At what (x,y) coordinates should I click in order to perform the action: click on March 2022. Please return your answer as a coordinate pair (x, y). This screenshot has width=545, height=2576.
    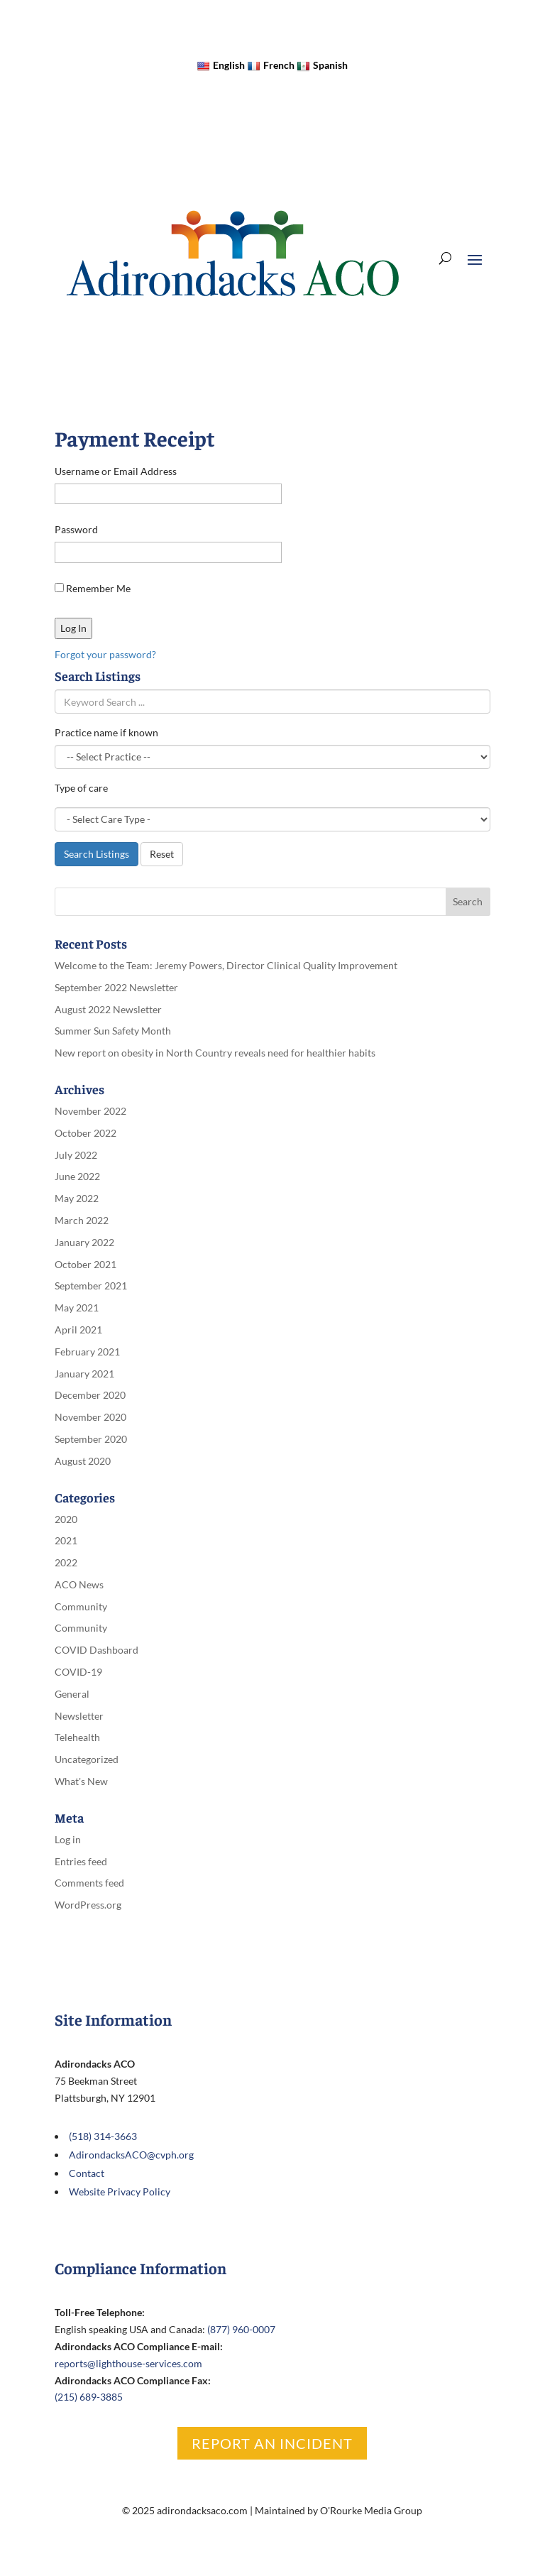
    Looking at the image, I should click on (82, 1220).